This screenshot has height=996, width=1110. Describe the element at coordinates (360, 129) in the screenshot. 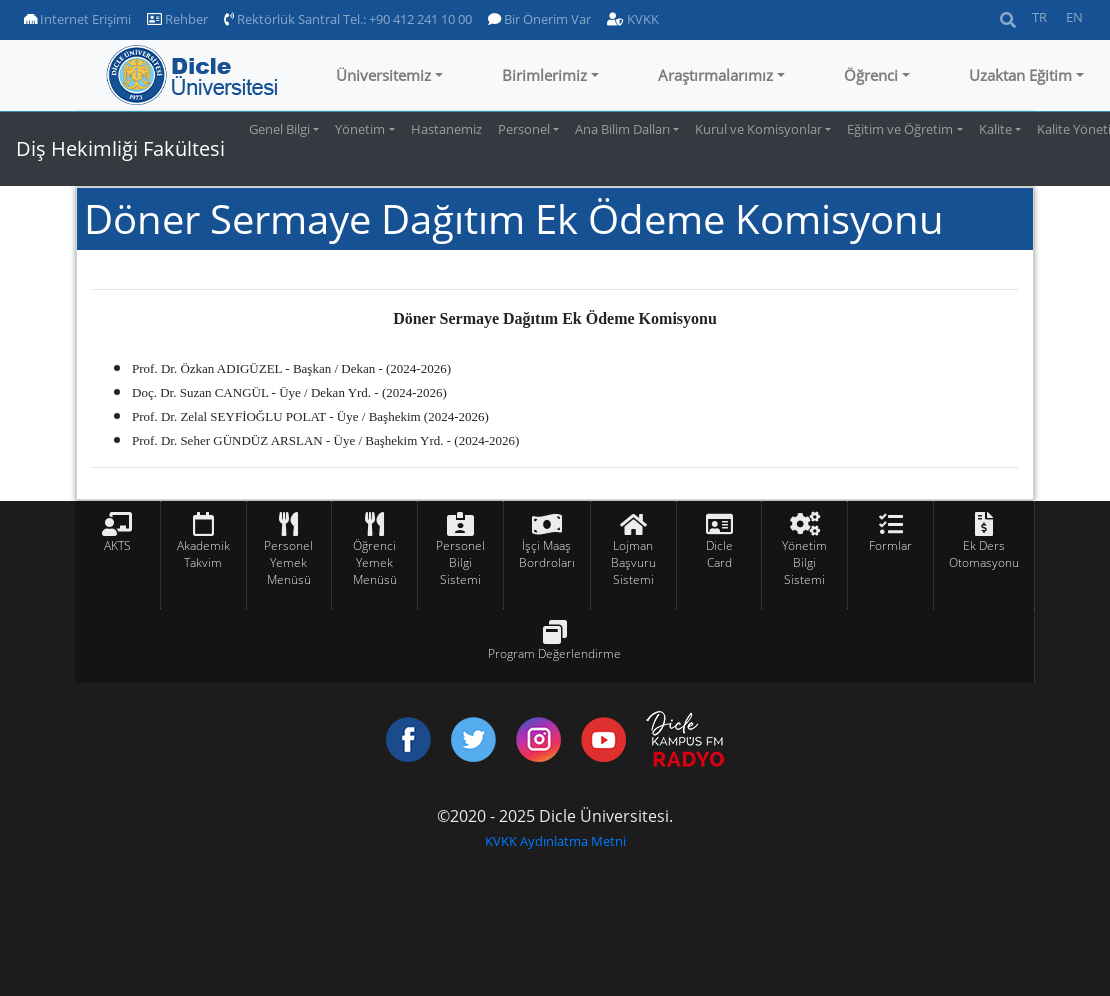

I see `Yönetim` at that location.